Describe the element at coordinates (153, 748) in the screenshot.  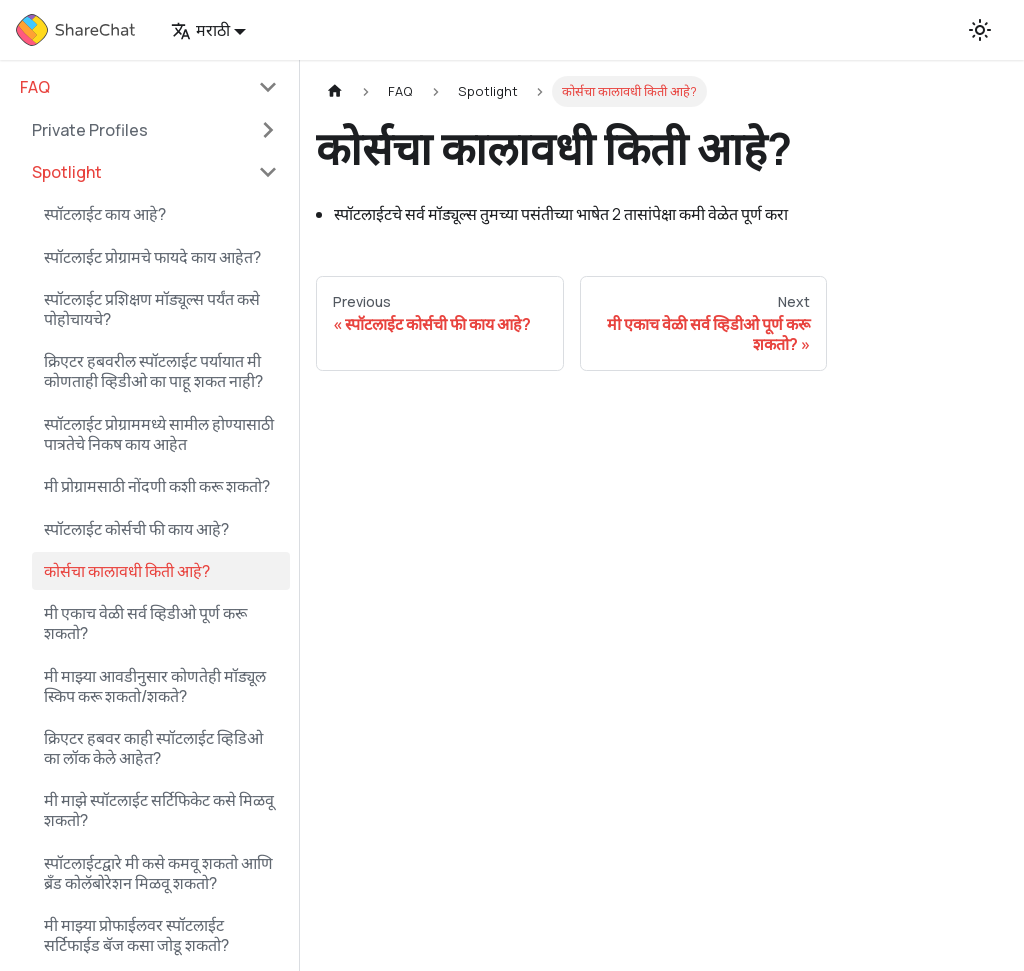
I see `क्रिएटर हबवर काही स्पॉटलाईट व्हिडिओ का लॉक केले आहेत?` at that location.